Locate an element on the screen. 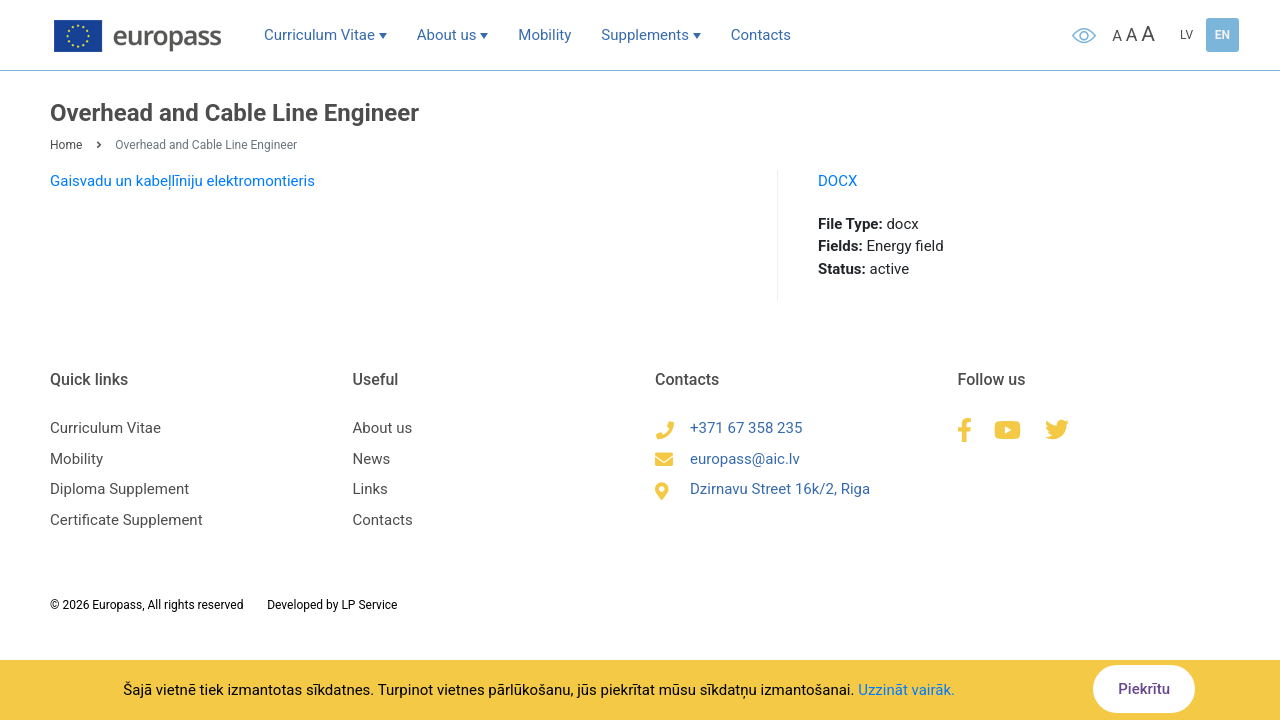 This screenshot has width=1280, height=720. LV is located at coordinates (1186, 35).